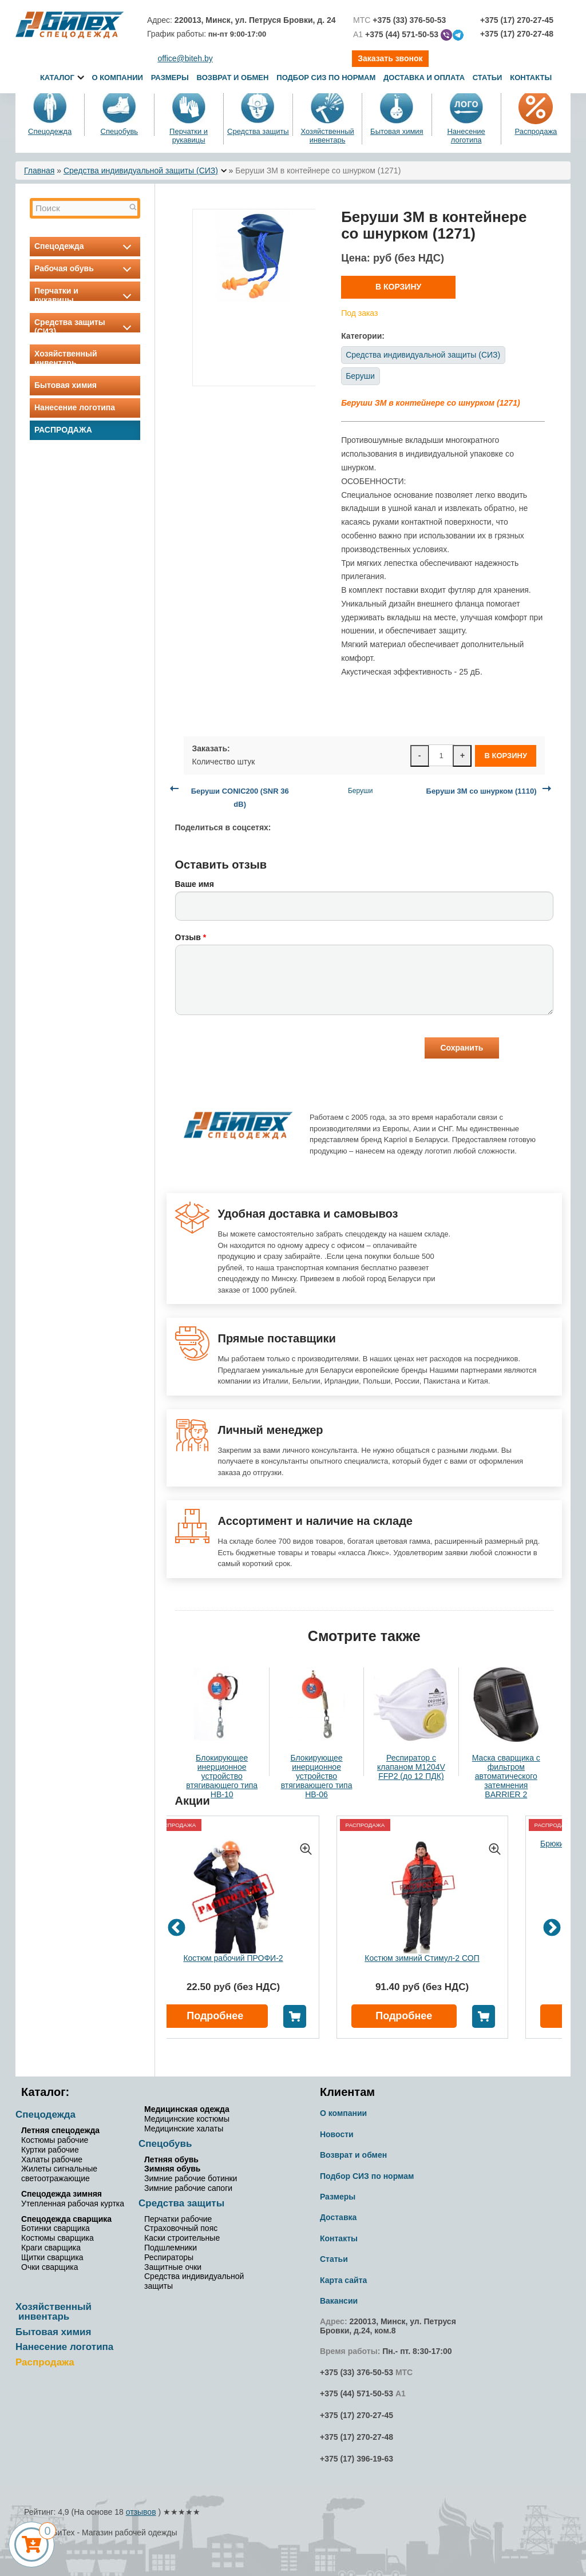 The width and height of the screenshot is (586, 2576). Describe the element at coordinates (170, 77) in the screenshot. I see `Размеры` at that location.